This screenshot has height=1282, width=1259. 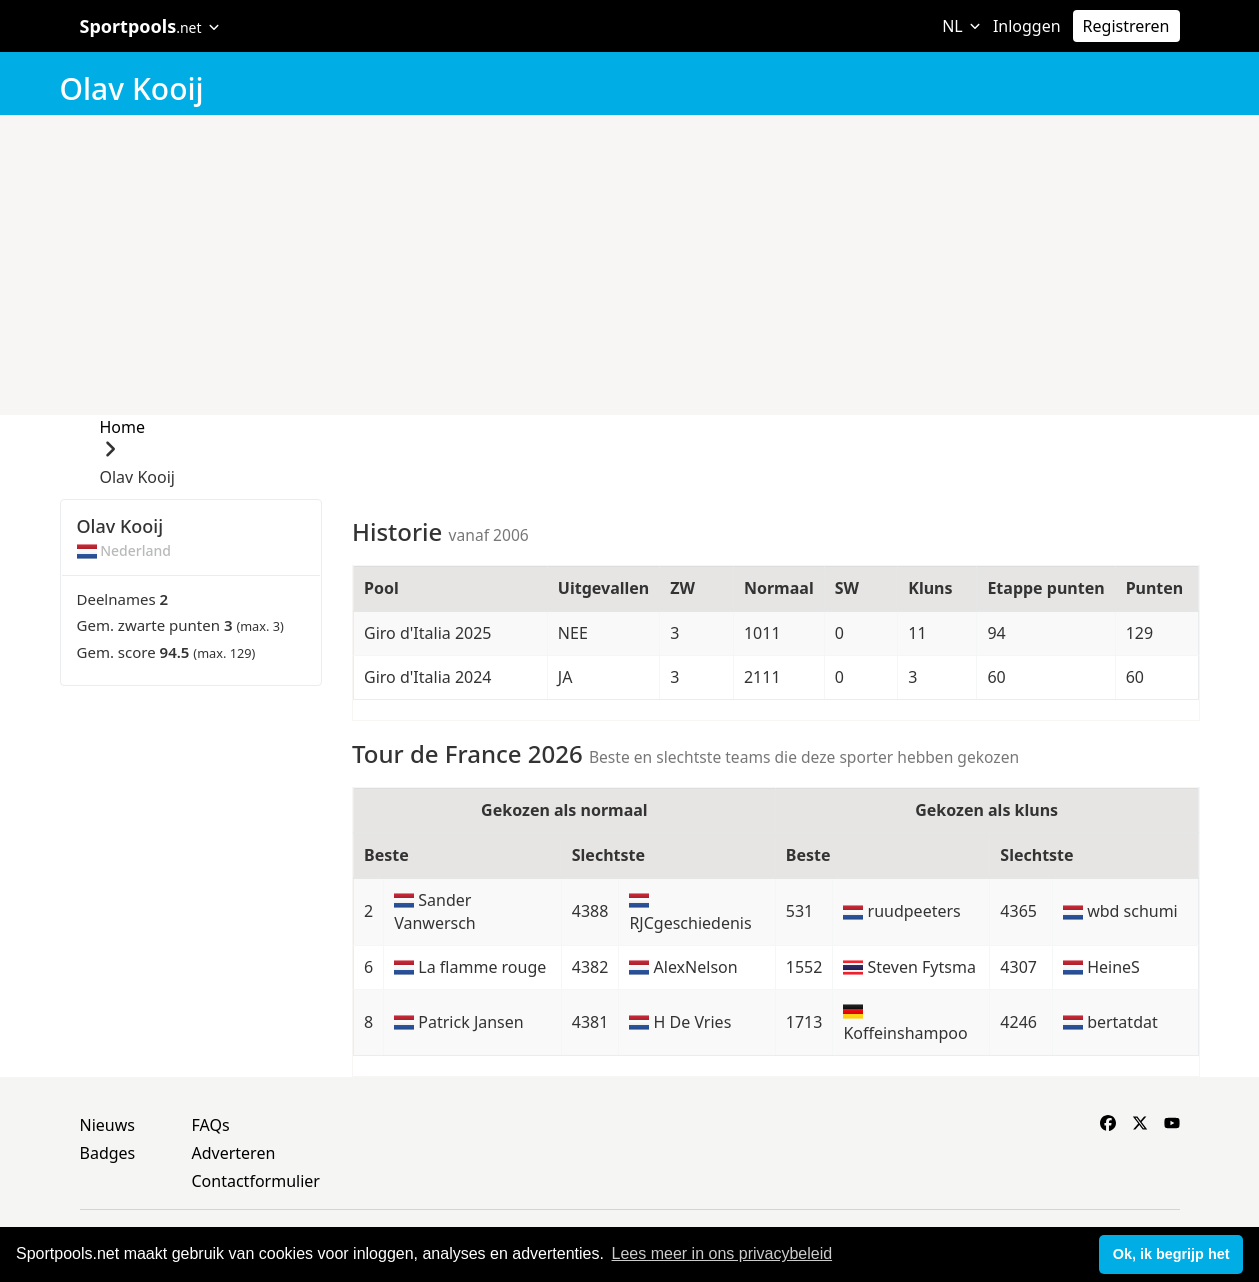 I want to click on RJCgeschiedenis, so click(x=690, y=923).